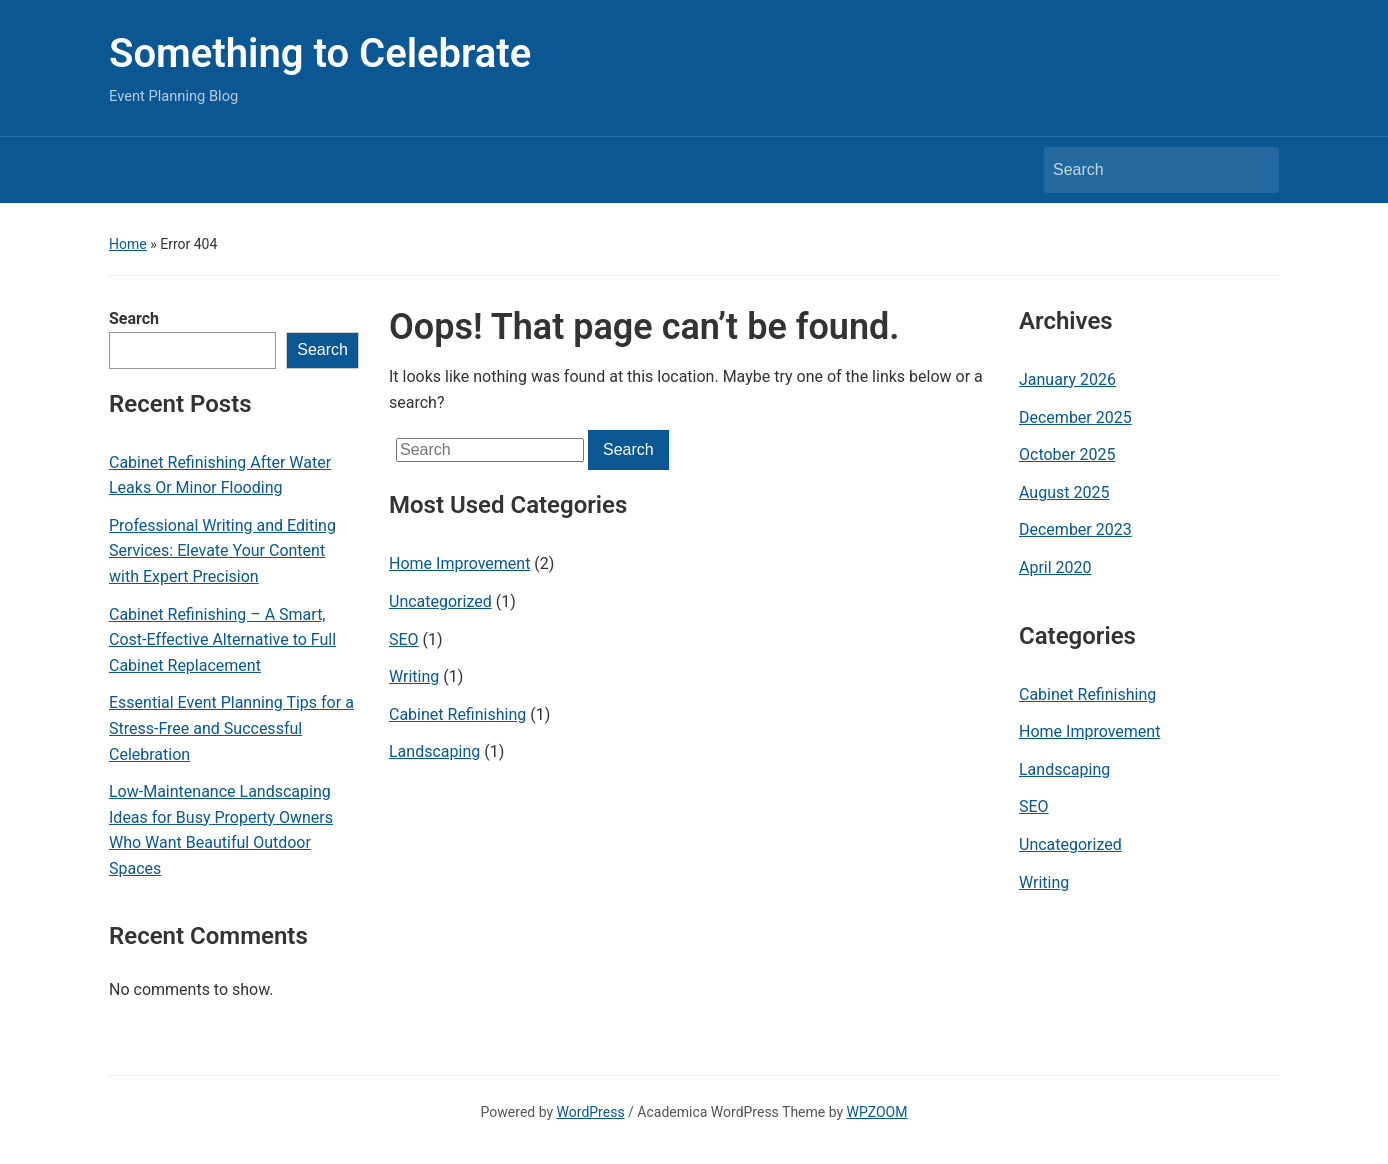 Image resolution: width=1388 pixels, height=1164 pixels. What do you see at coordinates (231, 728) in the screenshot?
I see `Essential Event Planning Tips for a Stress-Free and Successful Celebration` at bounding box center [231, 728].